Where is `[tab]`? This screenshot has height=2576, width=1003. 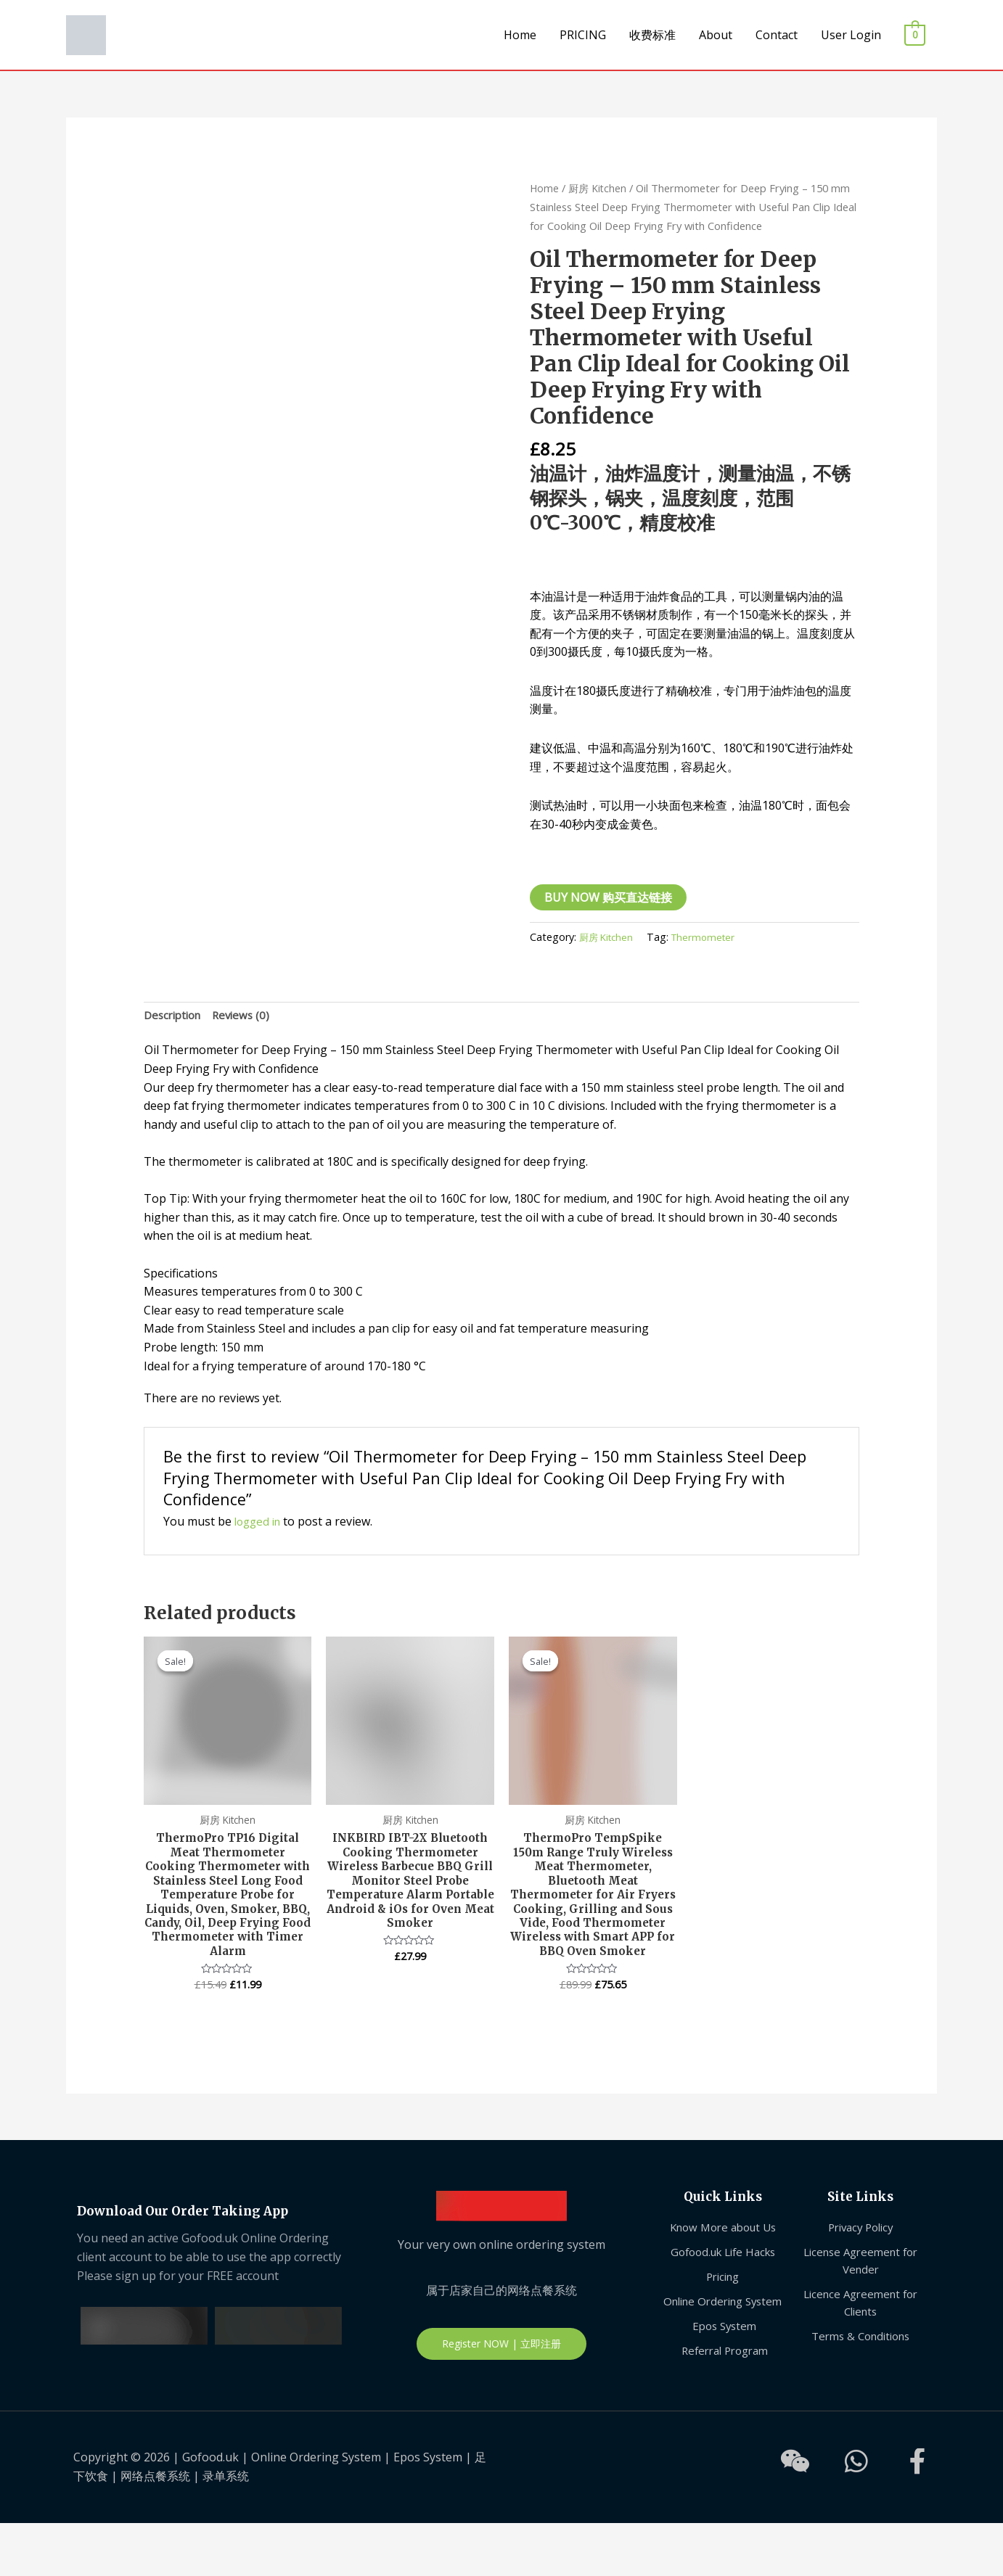
[tab] is located at coordinates (175, 1016).